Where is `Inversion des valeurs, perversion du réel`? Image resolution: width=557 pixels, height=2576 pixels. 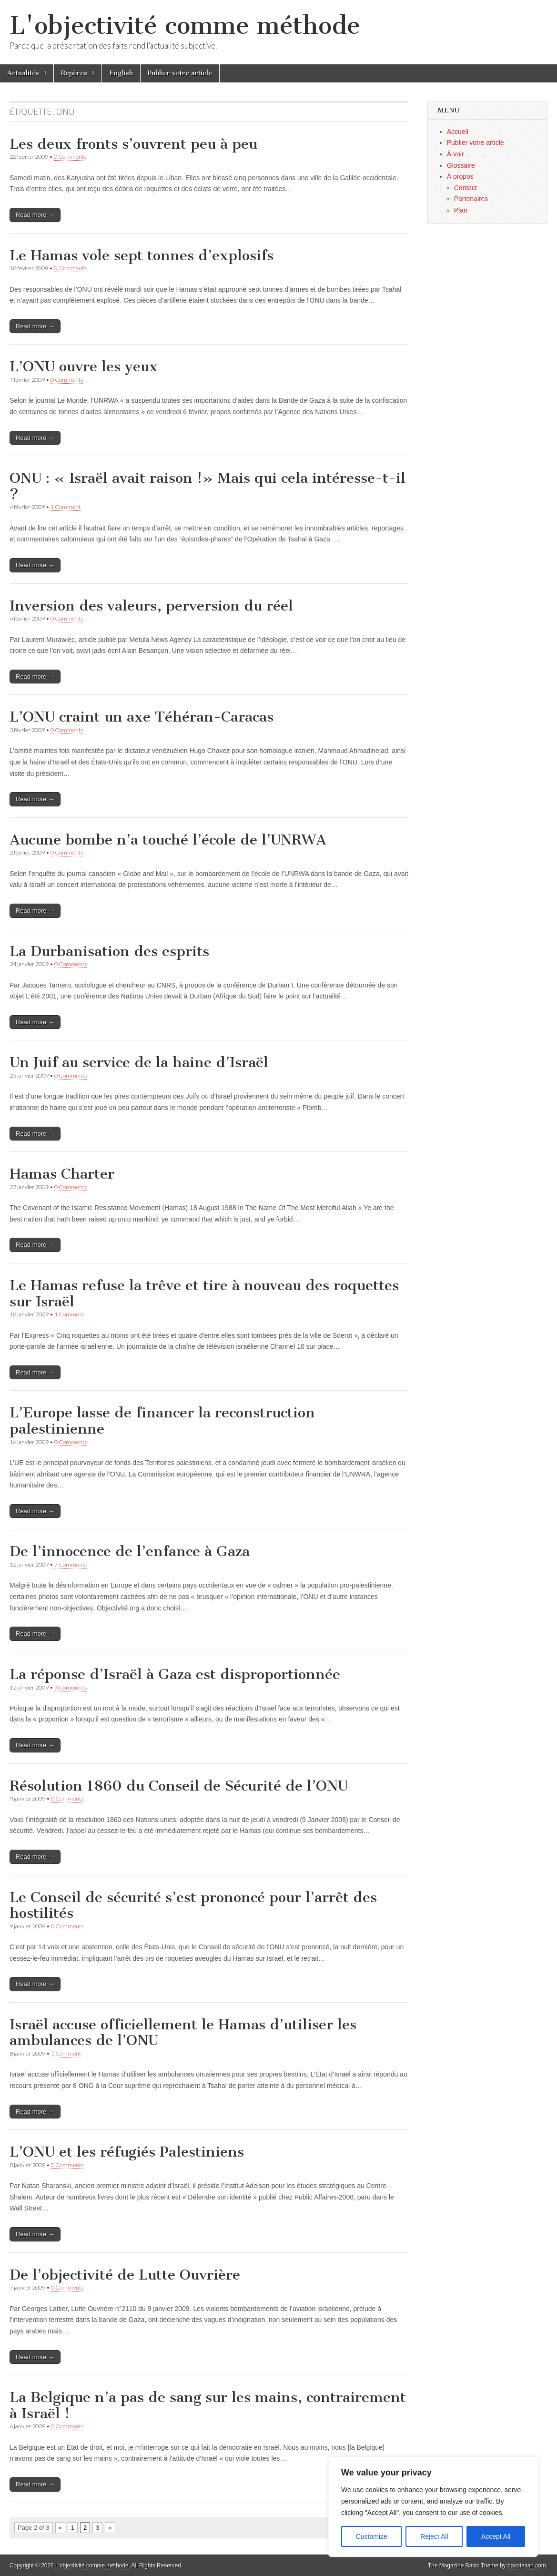
Inversion des valeurs, perversion du réel is located at coordinates (151, 605).